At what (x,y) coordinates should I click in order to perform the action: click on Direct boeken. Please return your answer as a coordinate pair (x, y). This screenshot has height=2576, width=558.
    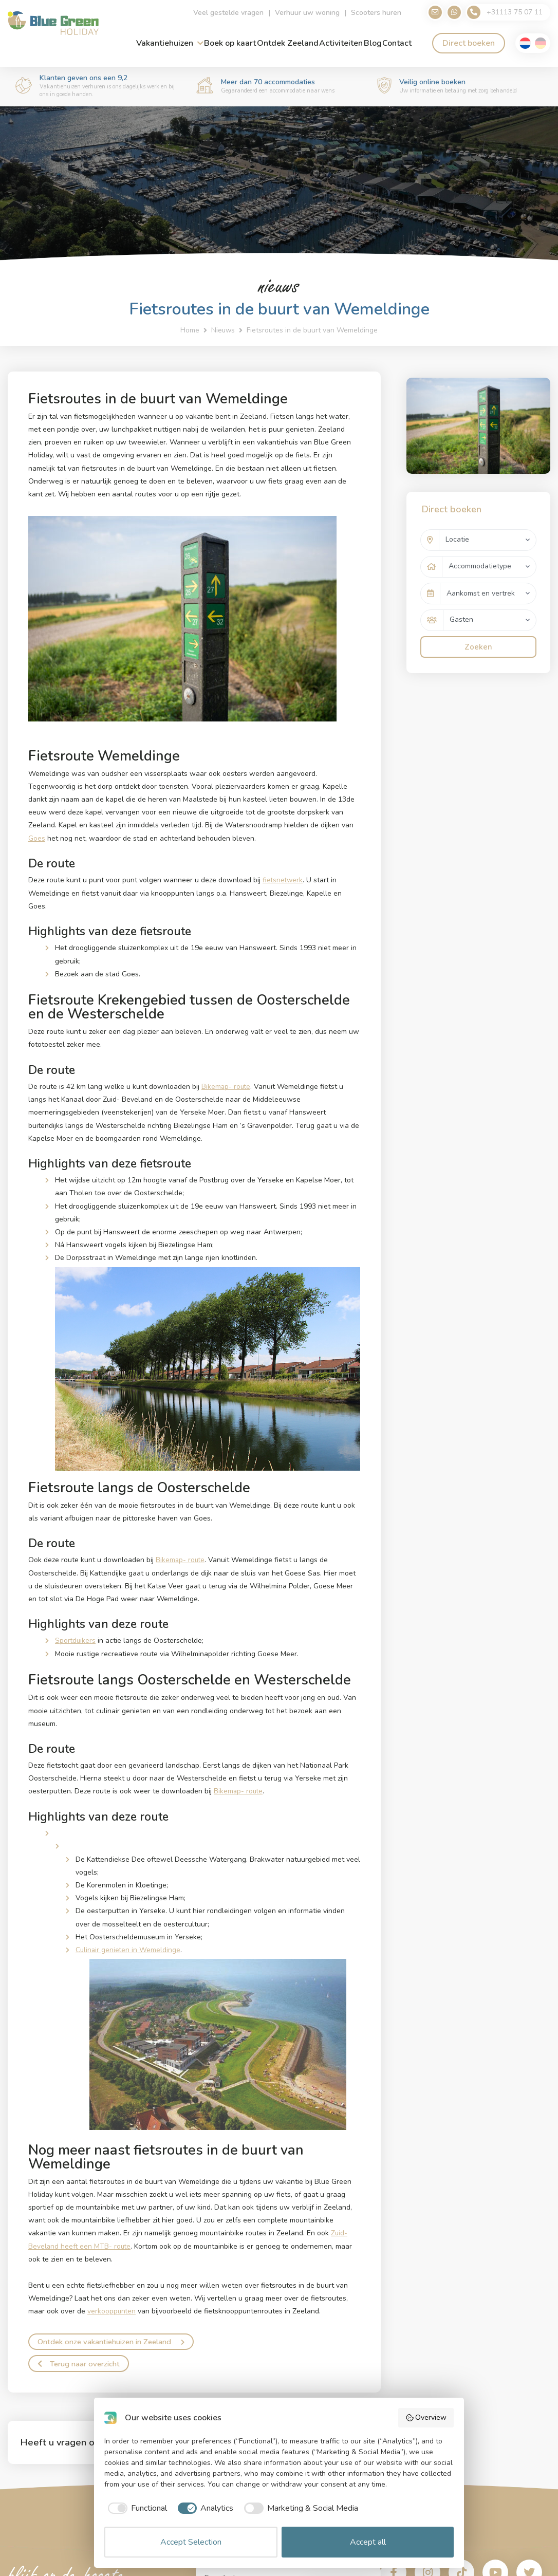
    Looking at the image, I should click on (468, 44).